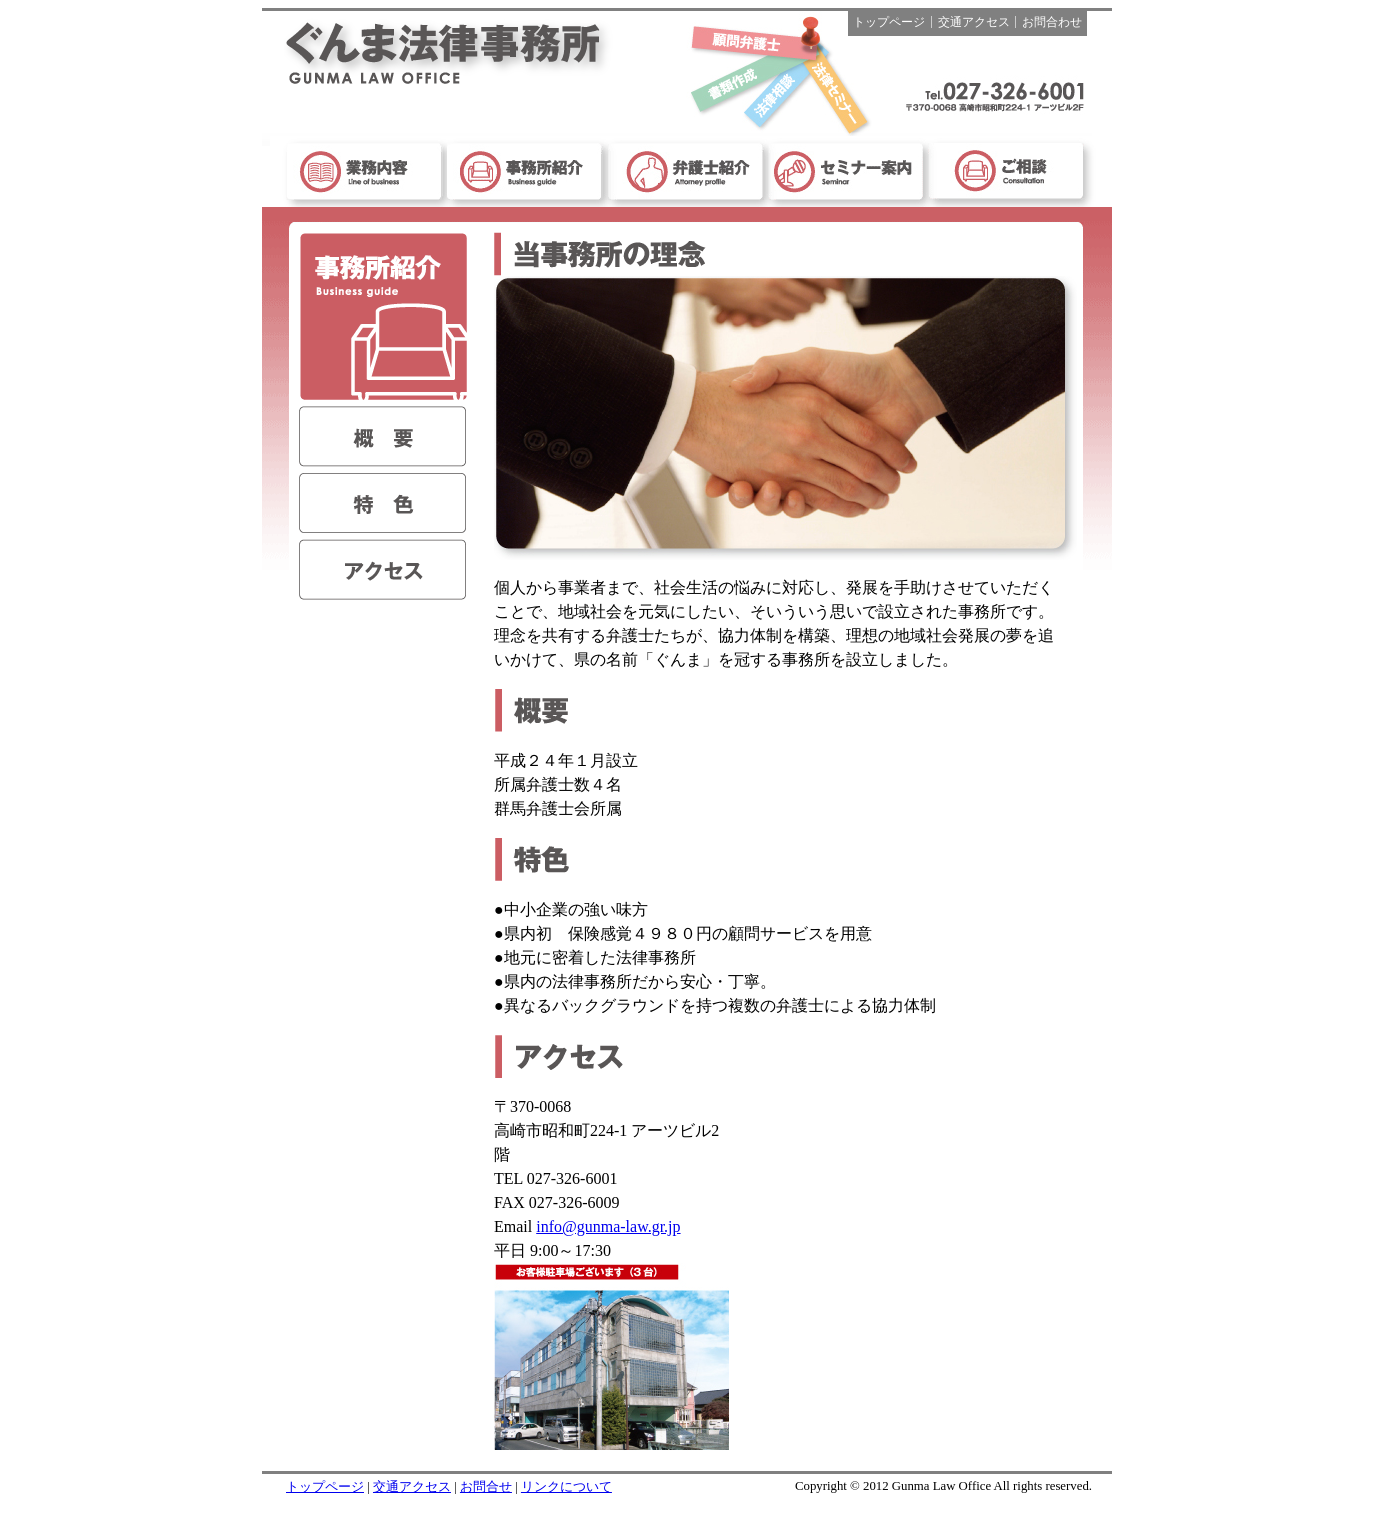 This screenshot has height=1514, width=1374. What do you see at coordinates (566, 1487) in the screenshot?
I see `リンクについて` at bounding box center [566, 1487].